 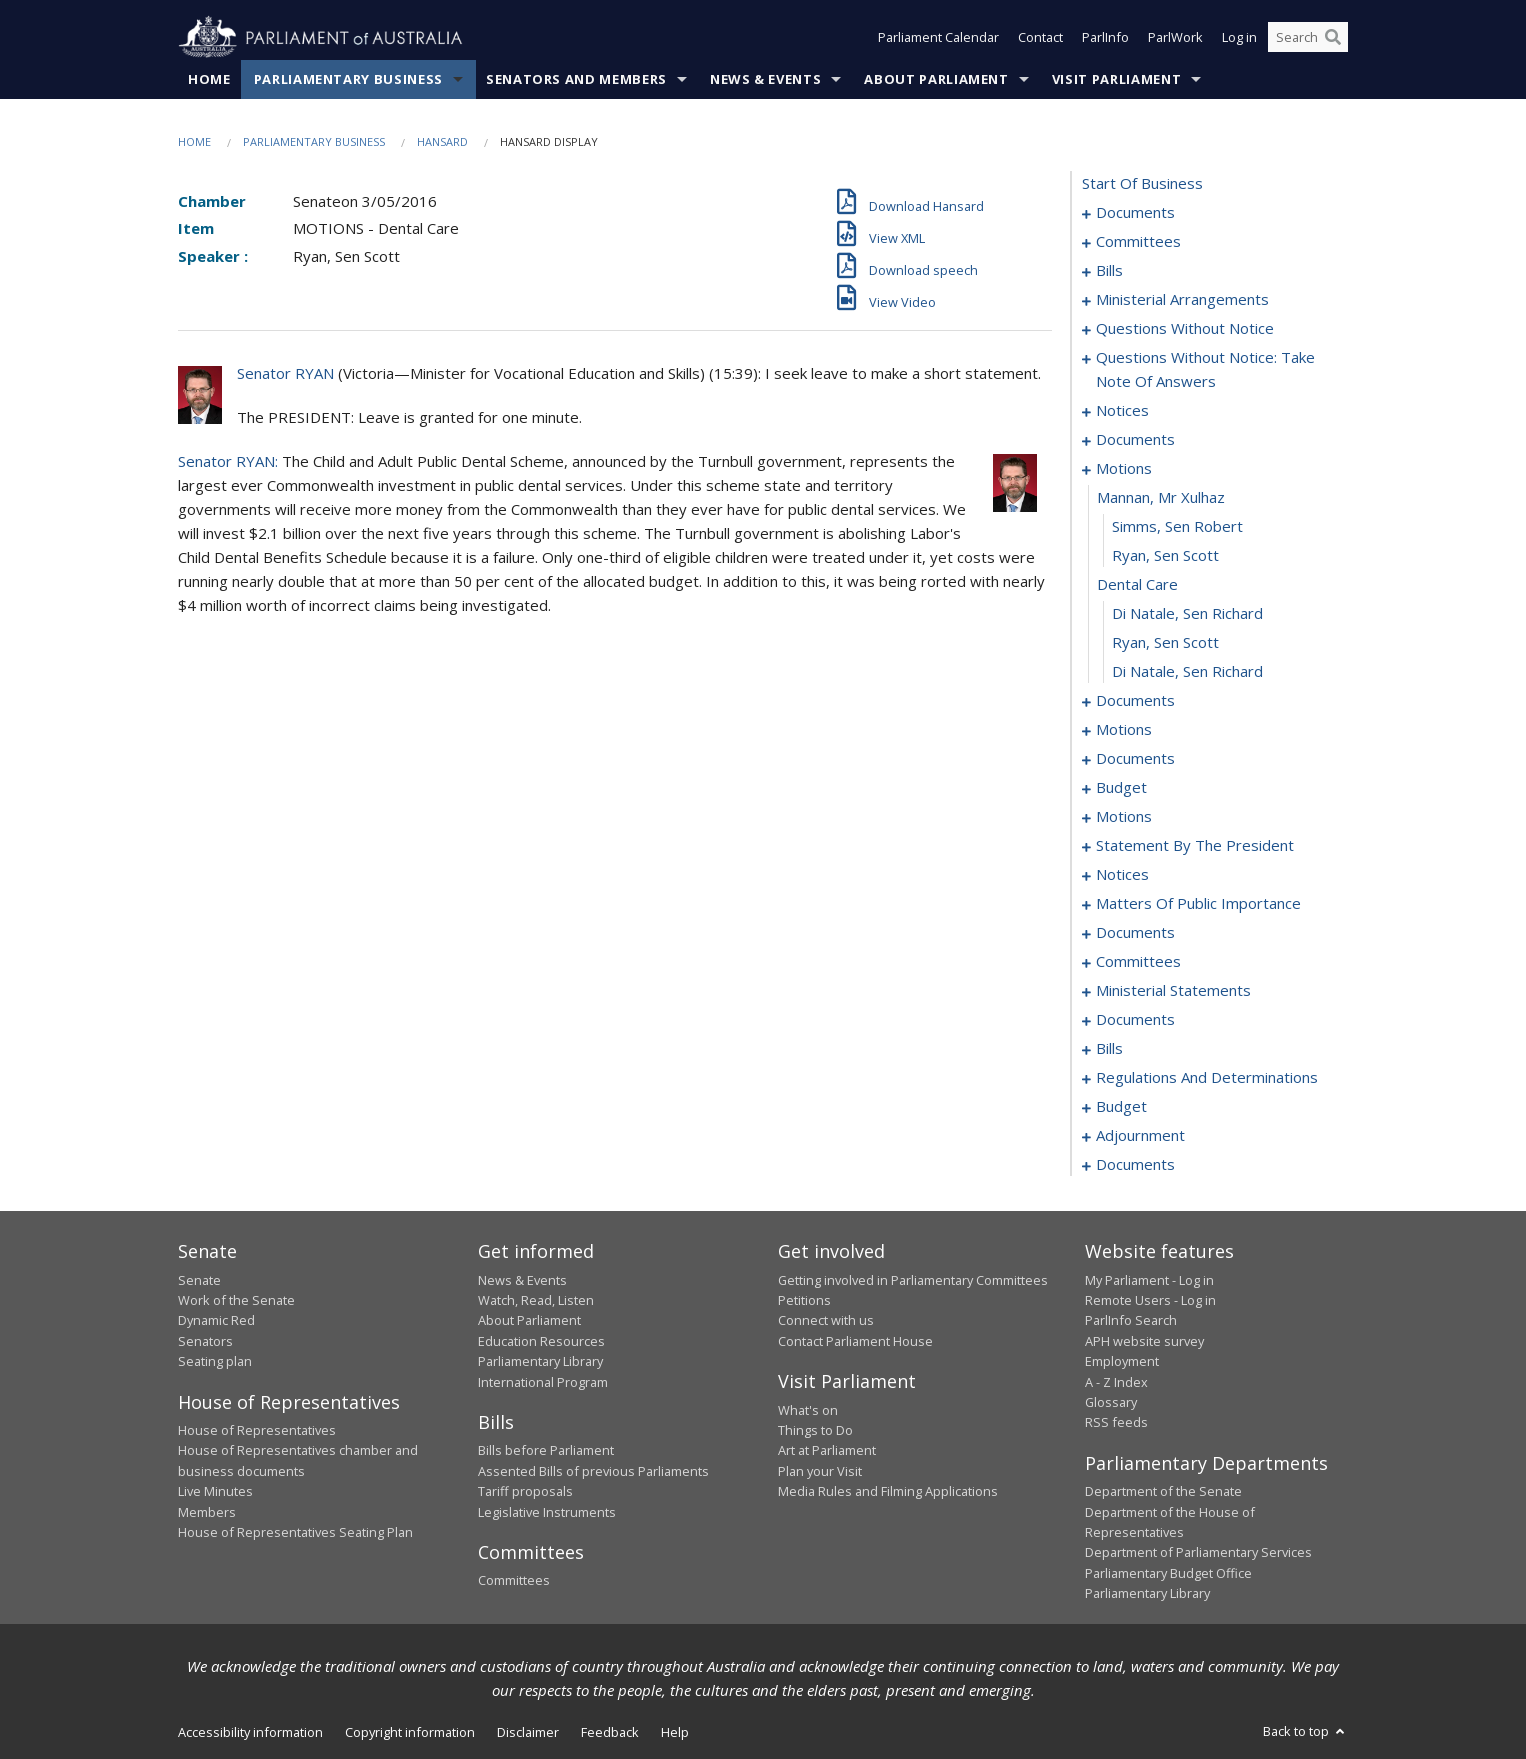 I want to click on Senators and Members, so click(x=576, y=79).